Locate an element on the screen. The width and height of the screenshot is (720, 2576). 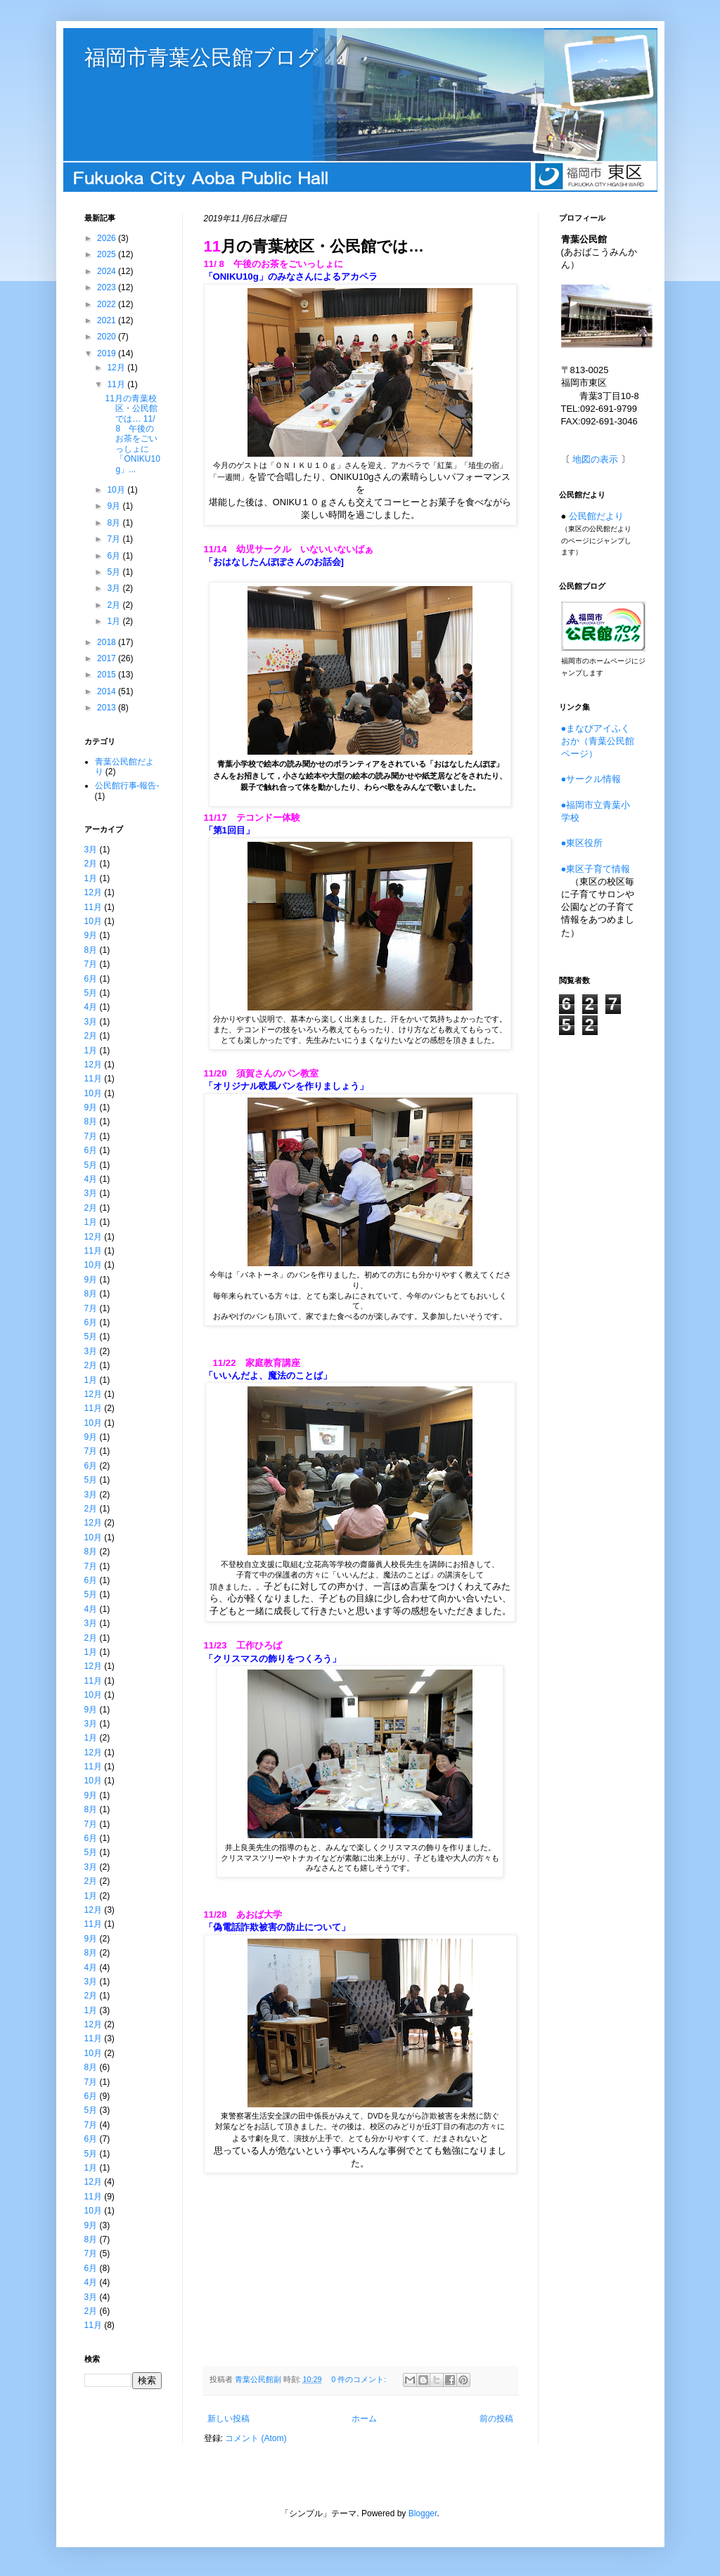
公民館行事-報告- is located at coordinates (127, 786).